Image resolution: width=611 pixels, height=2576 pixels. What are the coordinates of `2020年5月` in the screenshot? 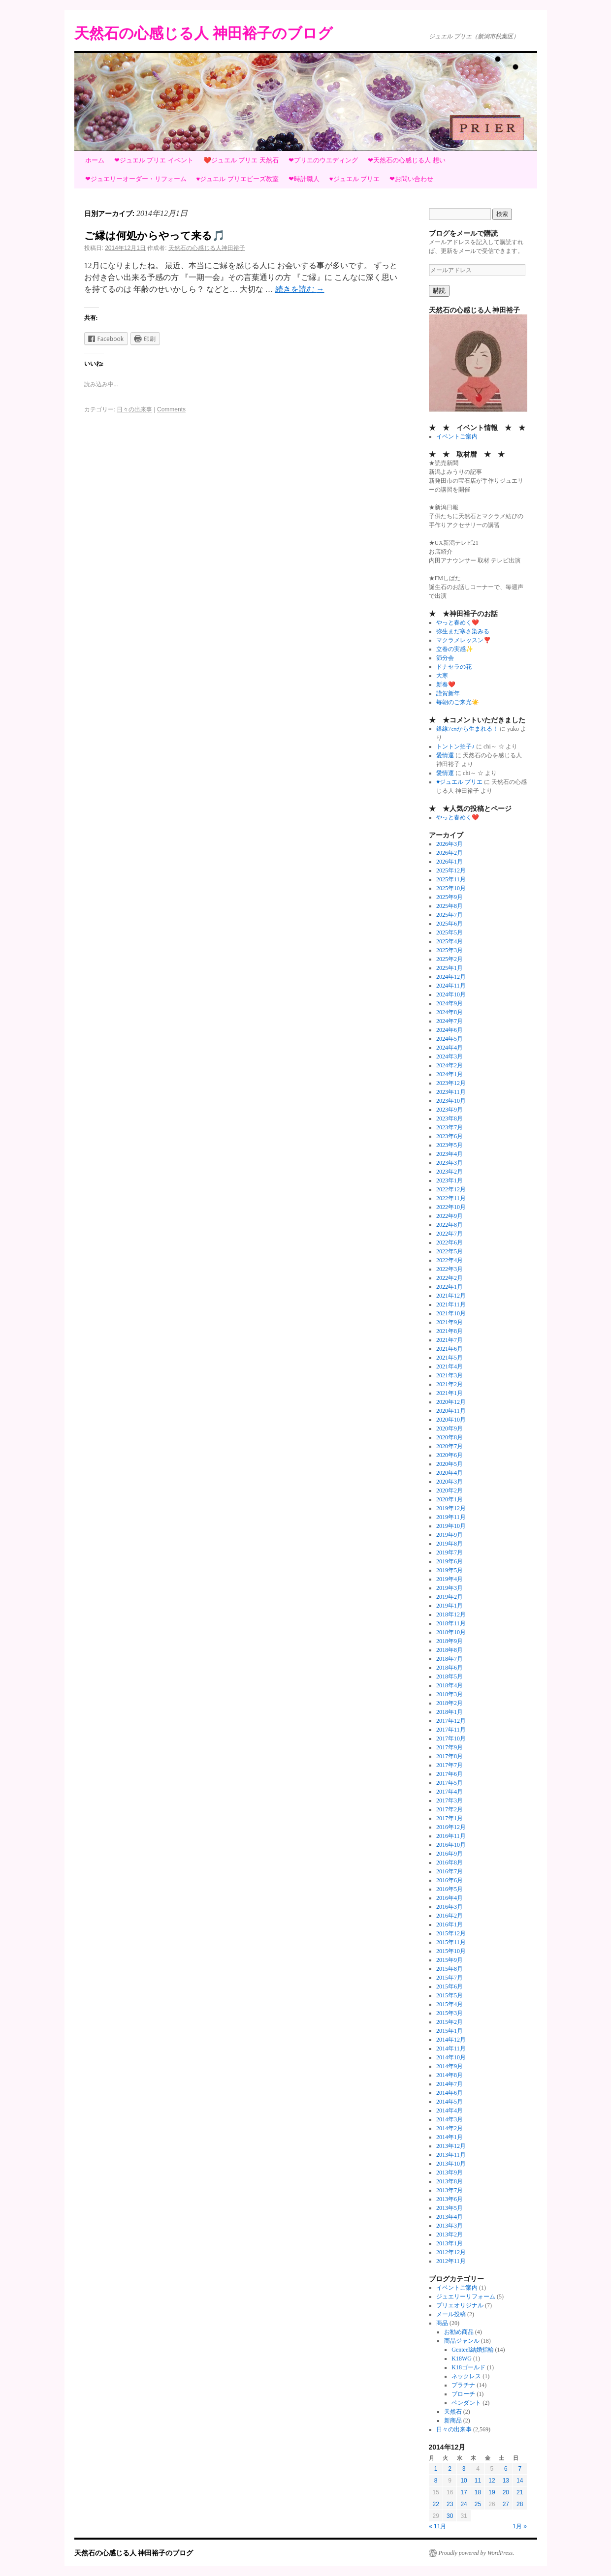 It's located at (449, 1463).